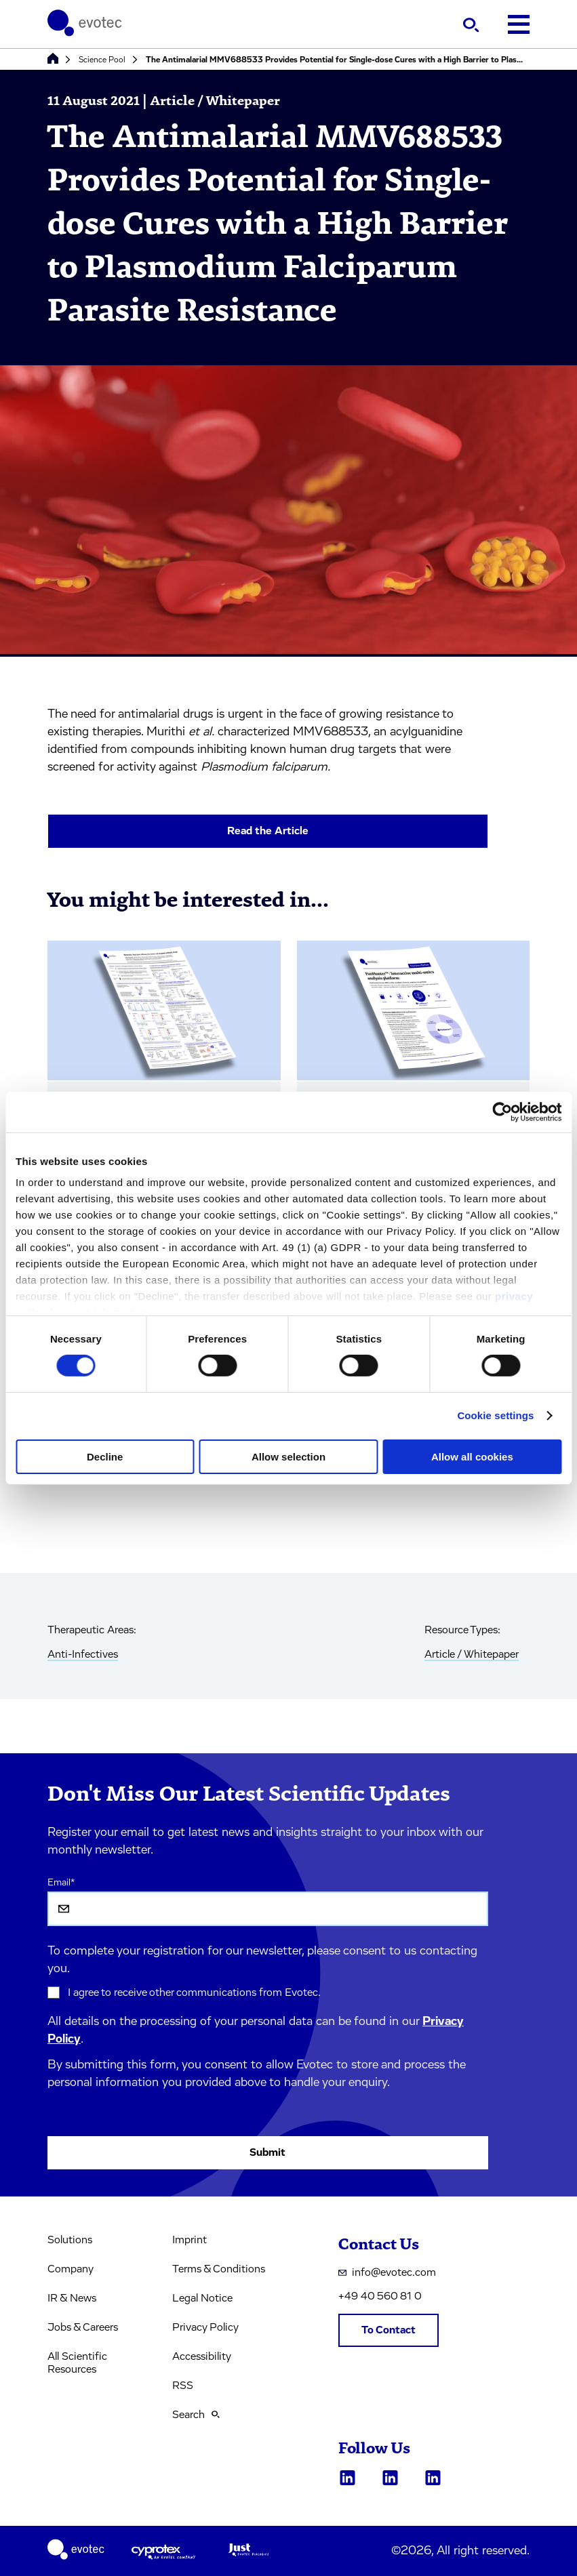  Describe the element at coordinates (471, 1654) in the screenshot. I see `Article / Whitepaper` at that location.